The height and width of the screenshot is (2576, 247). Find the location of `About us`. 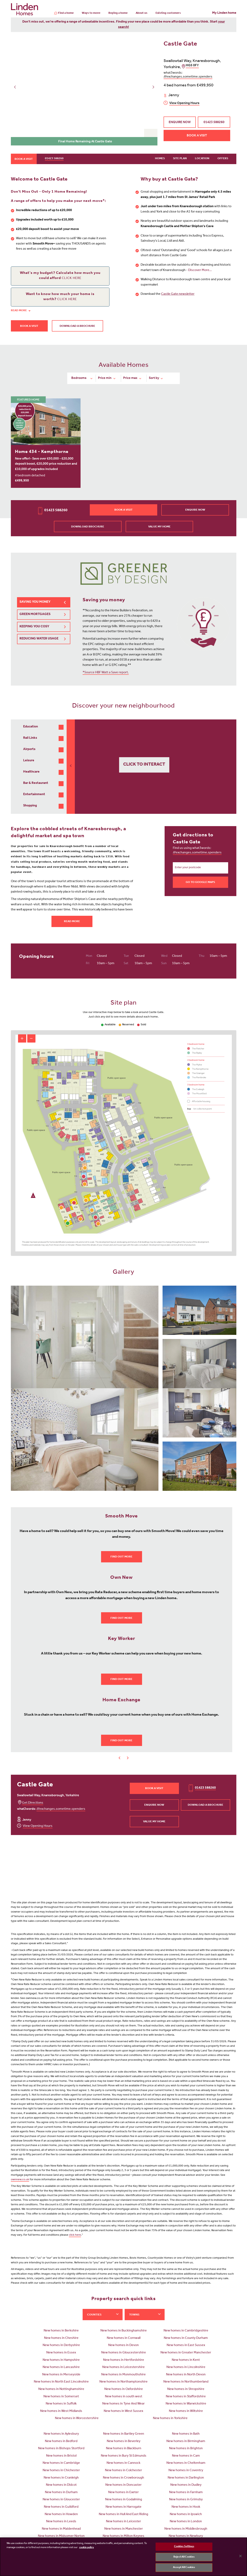

About us is located at coordinates (141, 13).